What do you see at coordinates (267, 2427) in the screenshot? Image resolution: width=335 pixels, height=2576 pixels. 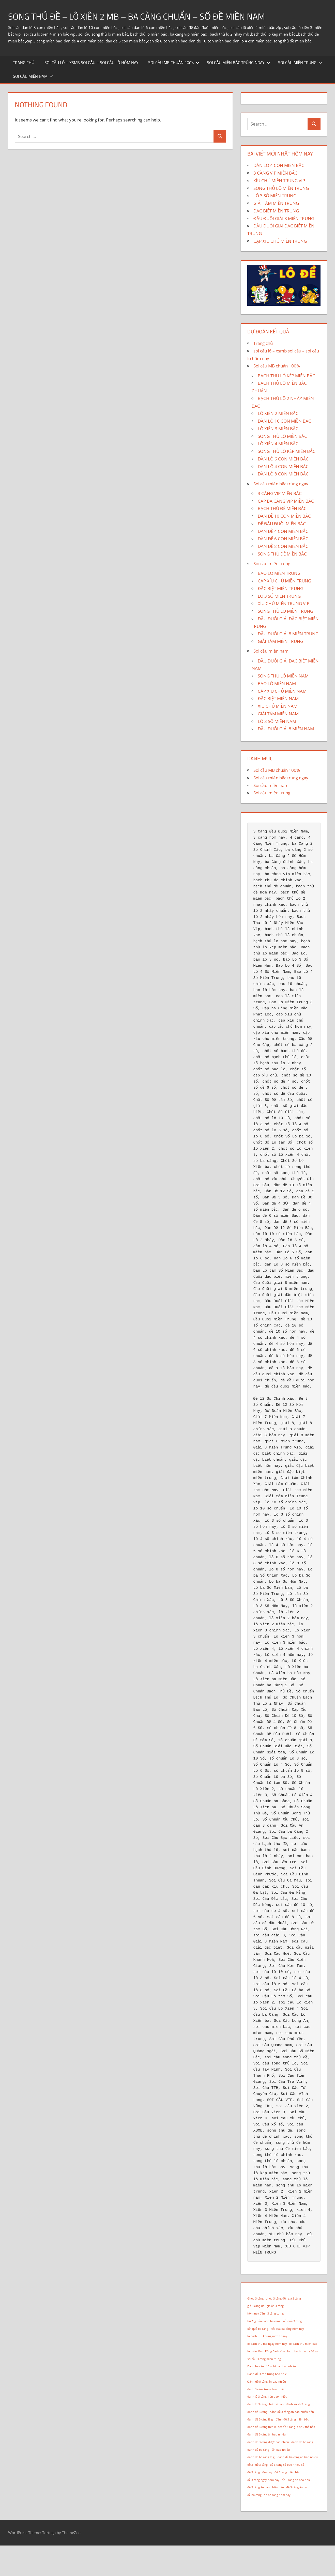 I see `đánh lô 3 càng 1 ăn bao nhiêu [đánh lô 3 càng 1 ăn bao nhiêu (1 mục)]` at bounding box center [267, 2427].